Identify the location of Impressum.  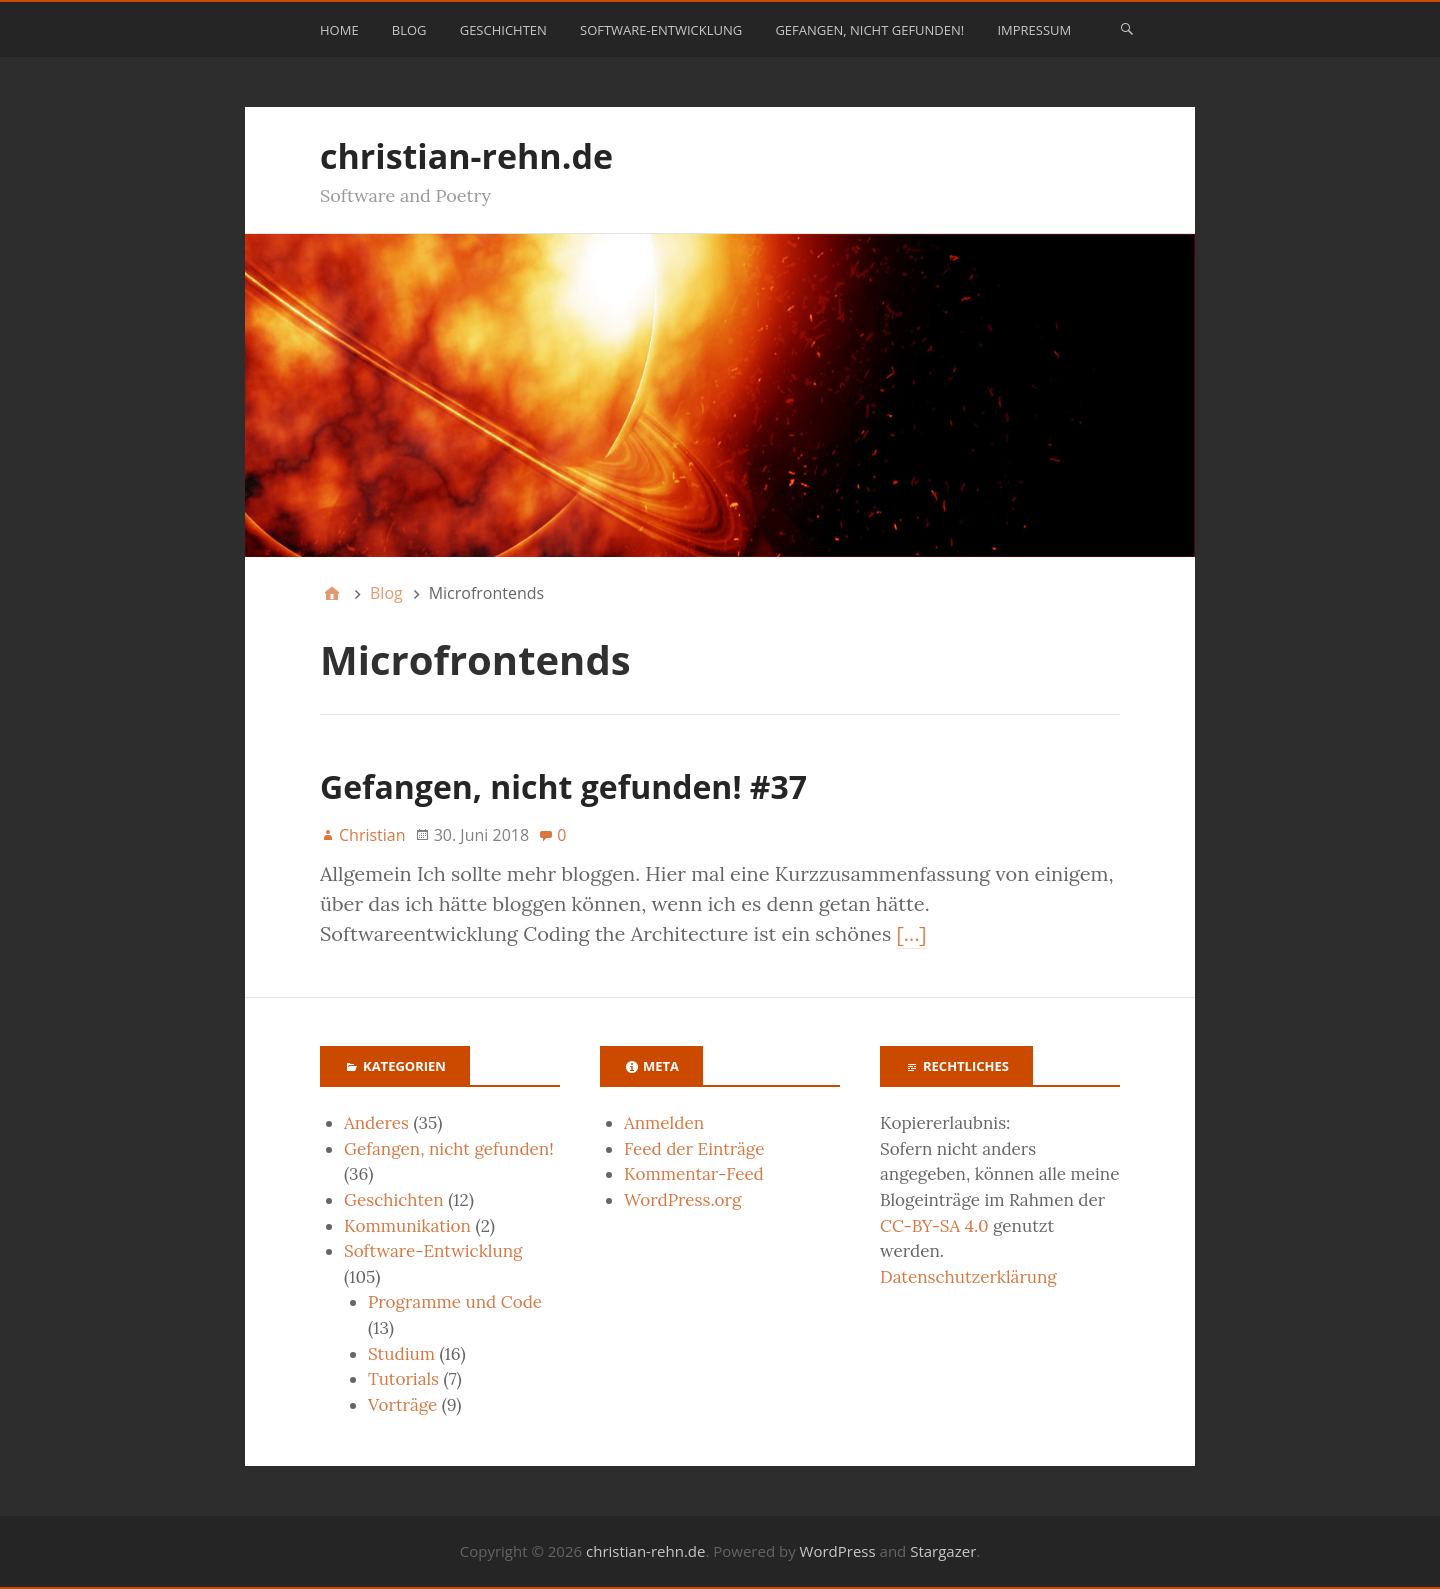
(1034, 30).